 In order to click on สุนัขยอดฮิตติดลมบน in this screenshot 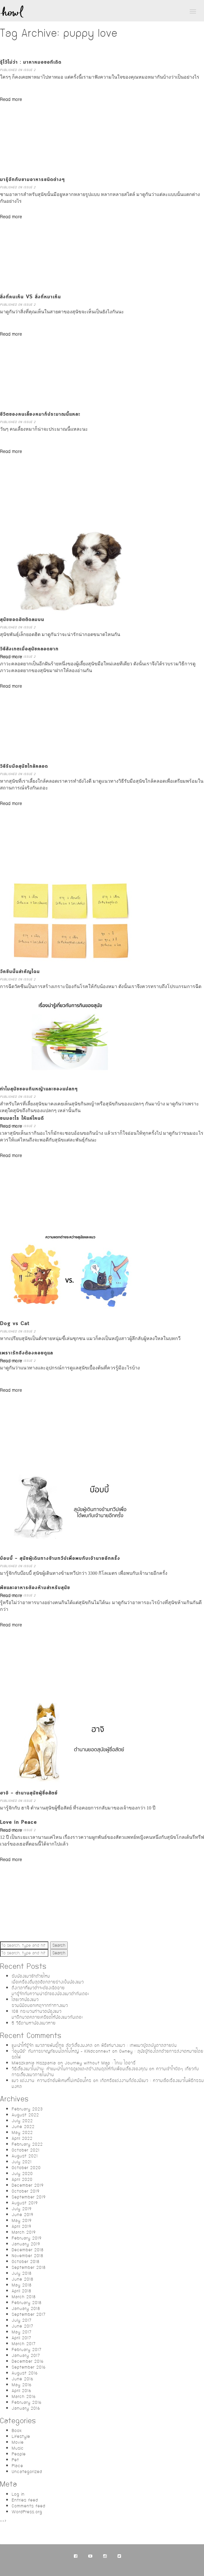, I will do `click(22, 620)`.